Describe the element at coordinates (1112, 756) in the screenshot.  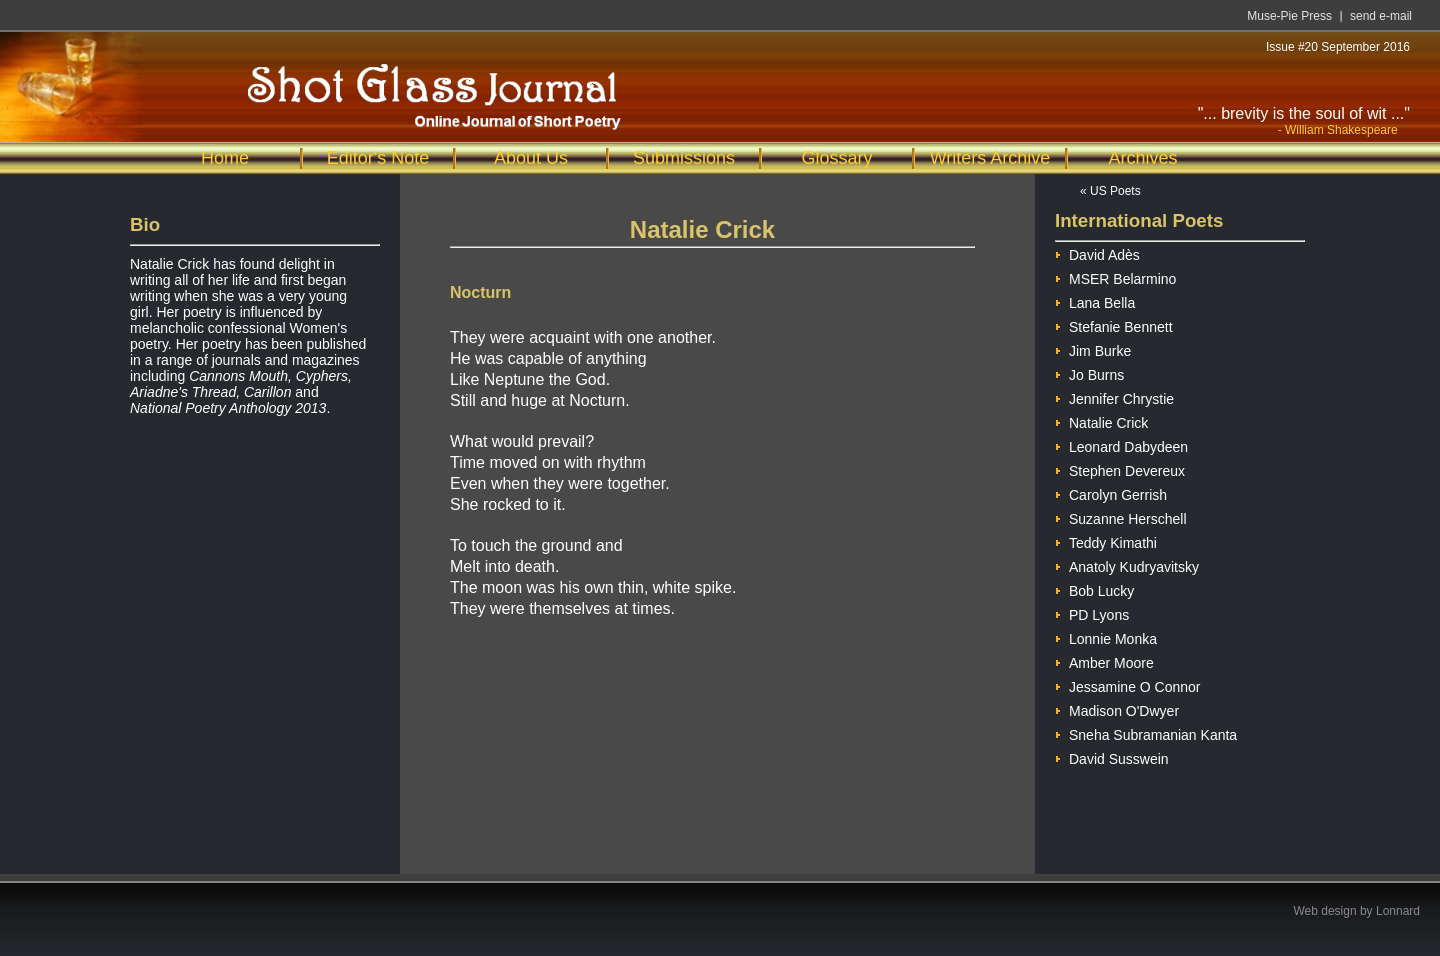
I see `David Susswein` at that location.